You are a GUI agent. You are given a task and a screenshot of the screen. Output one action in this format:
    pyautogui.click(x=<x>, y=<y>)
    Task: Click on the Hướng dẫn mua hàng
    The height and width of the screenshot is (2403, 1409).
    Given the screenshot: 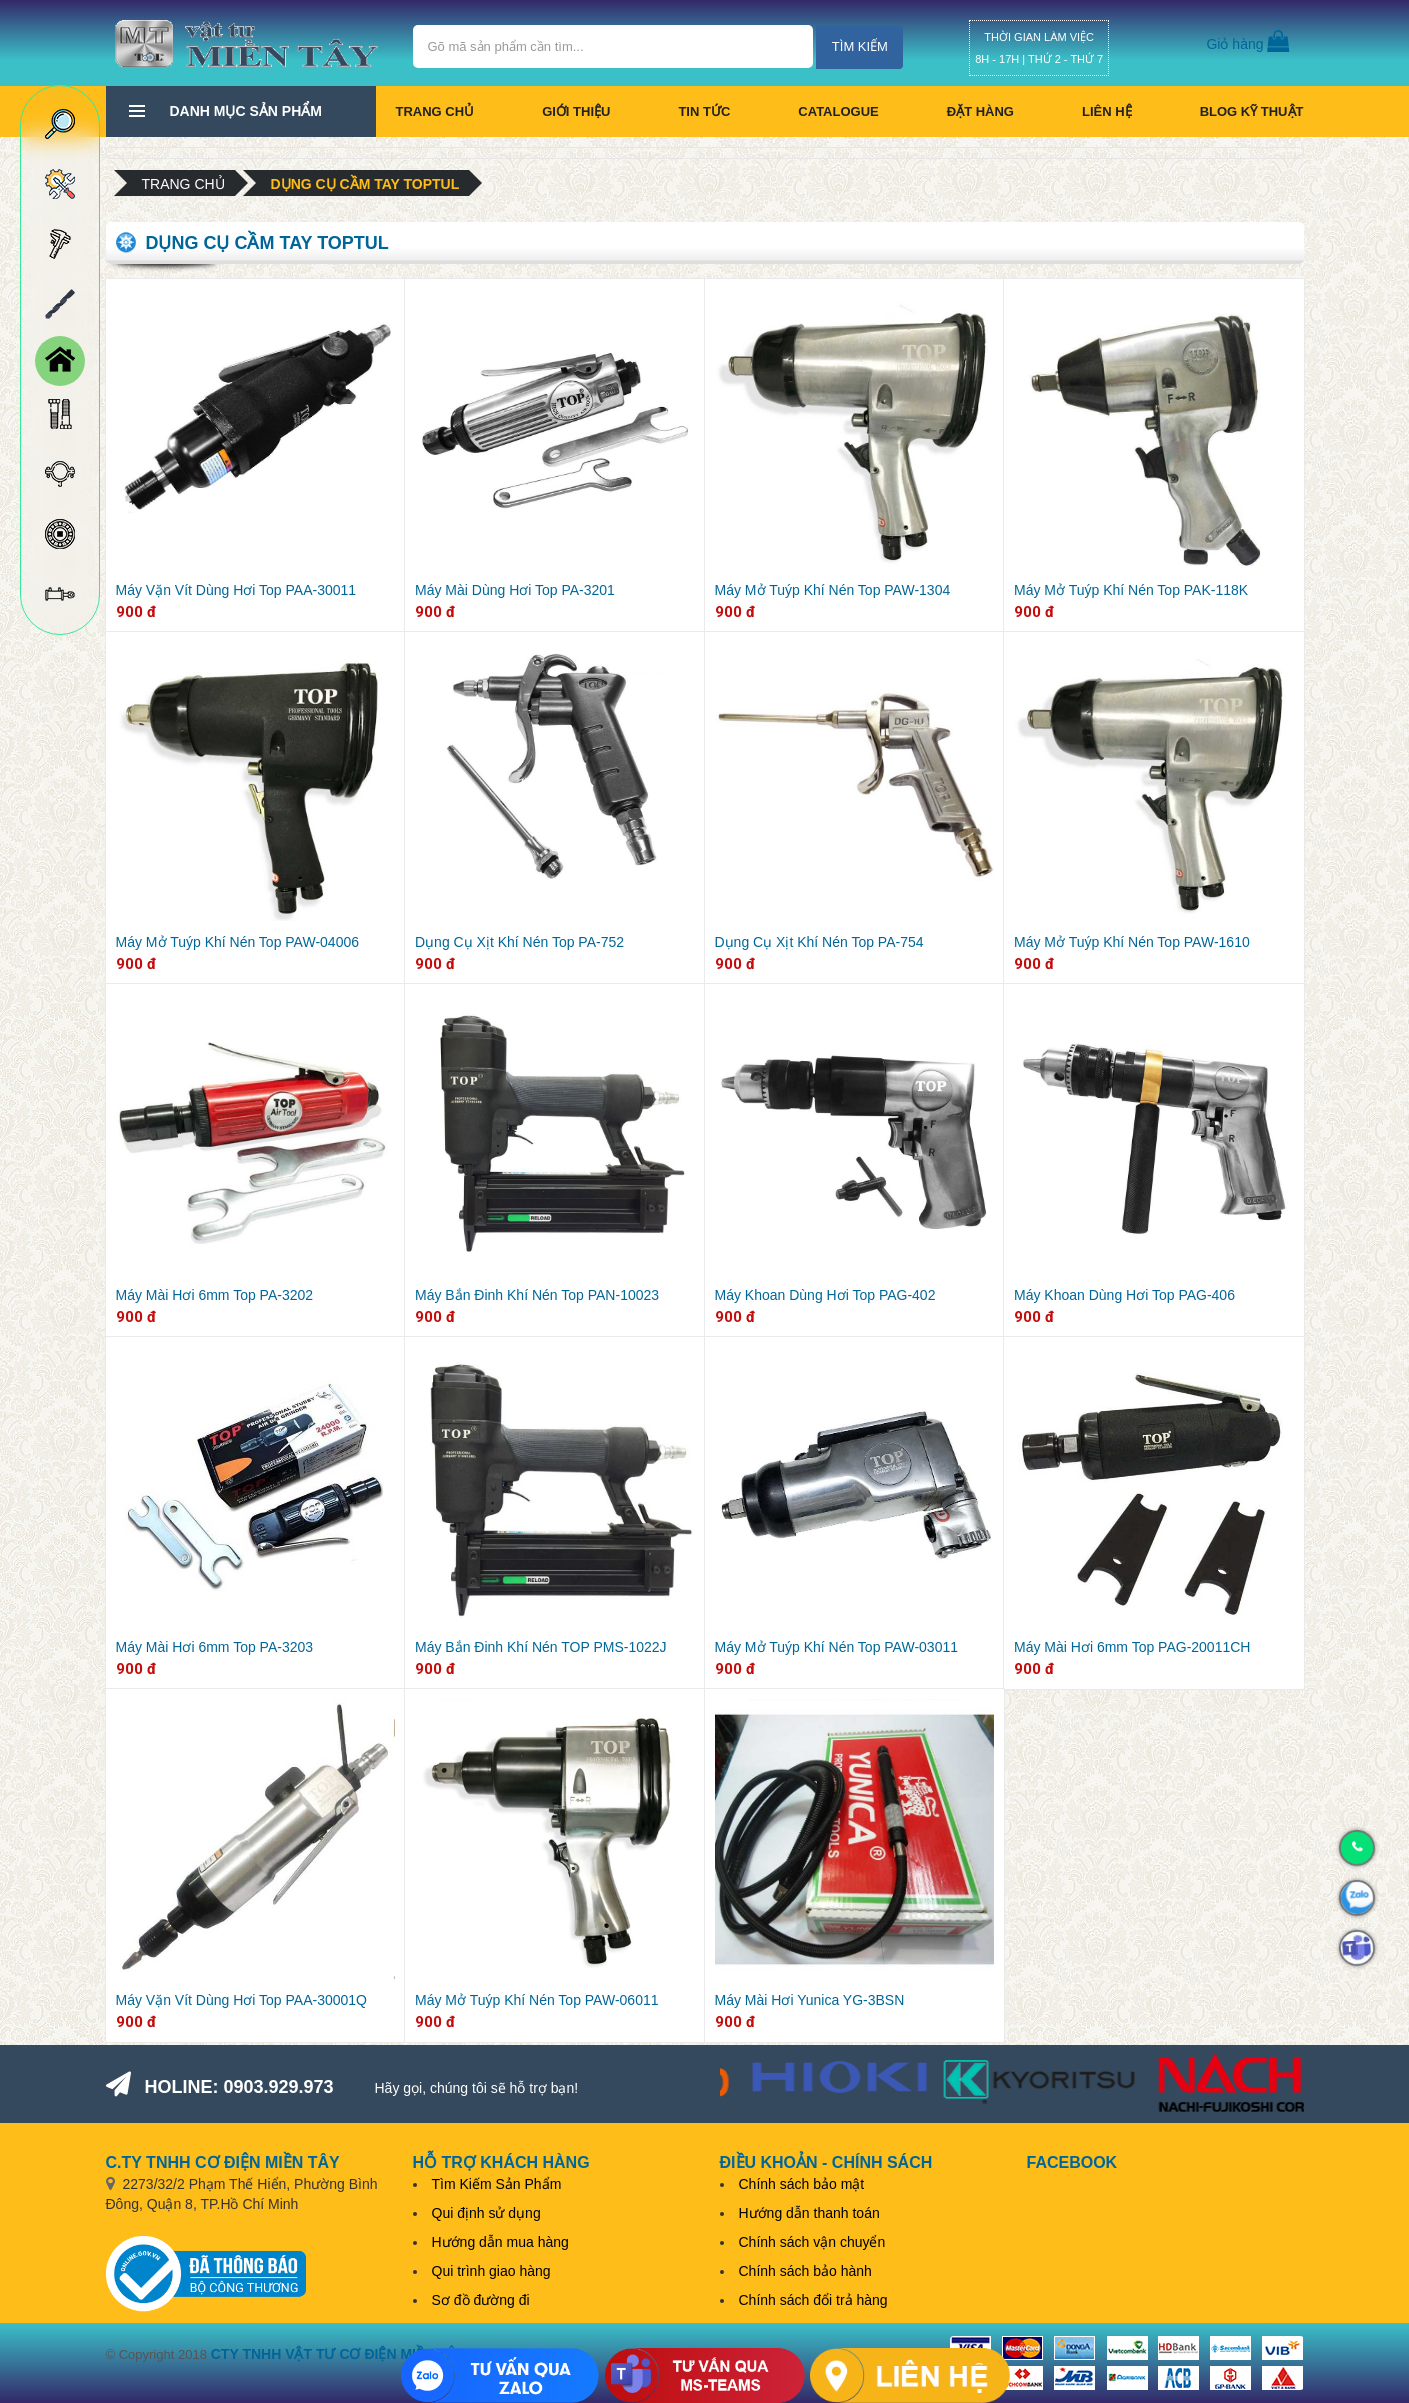 What is the action you would take?
    pyautogui.click(x=500, y=2242)
    